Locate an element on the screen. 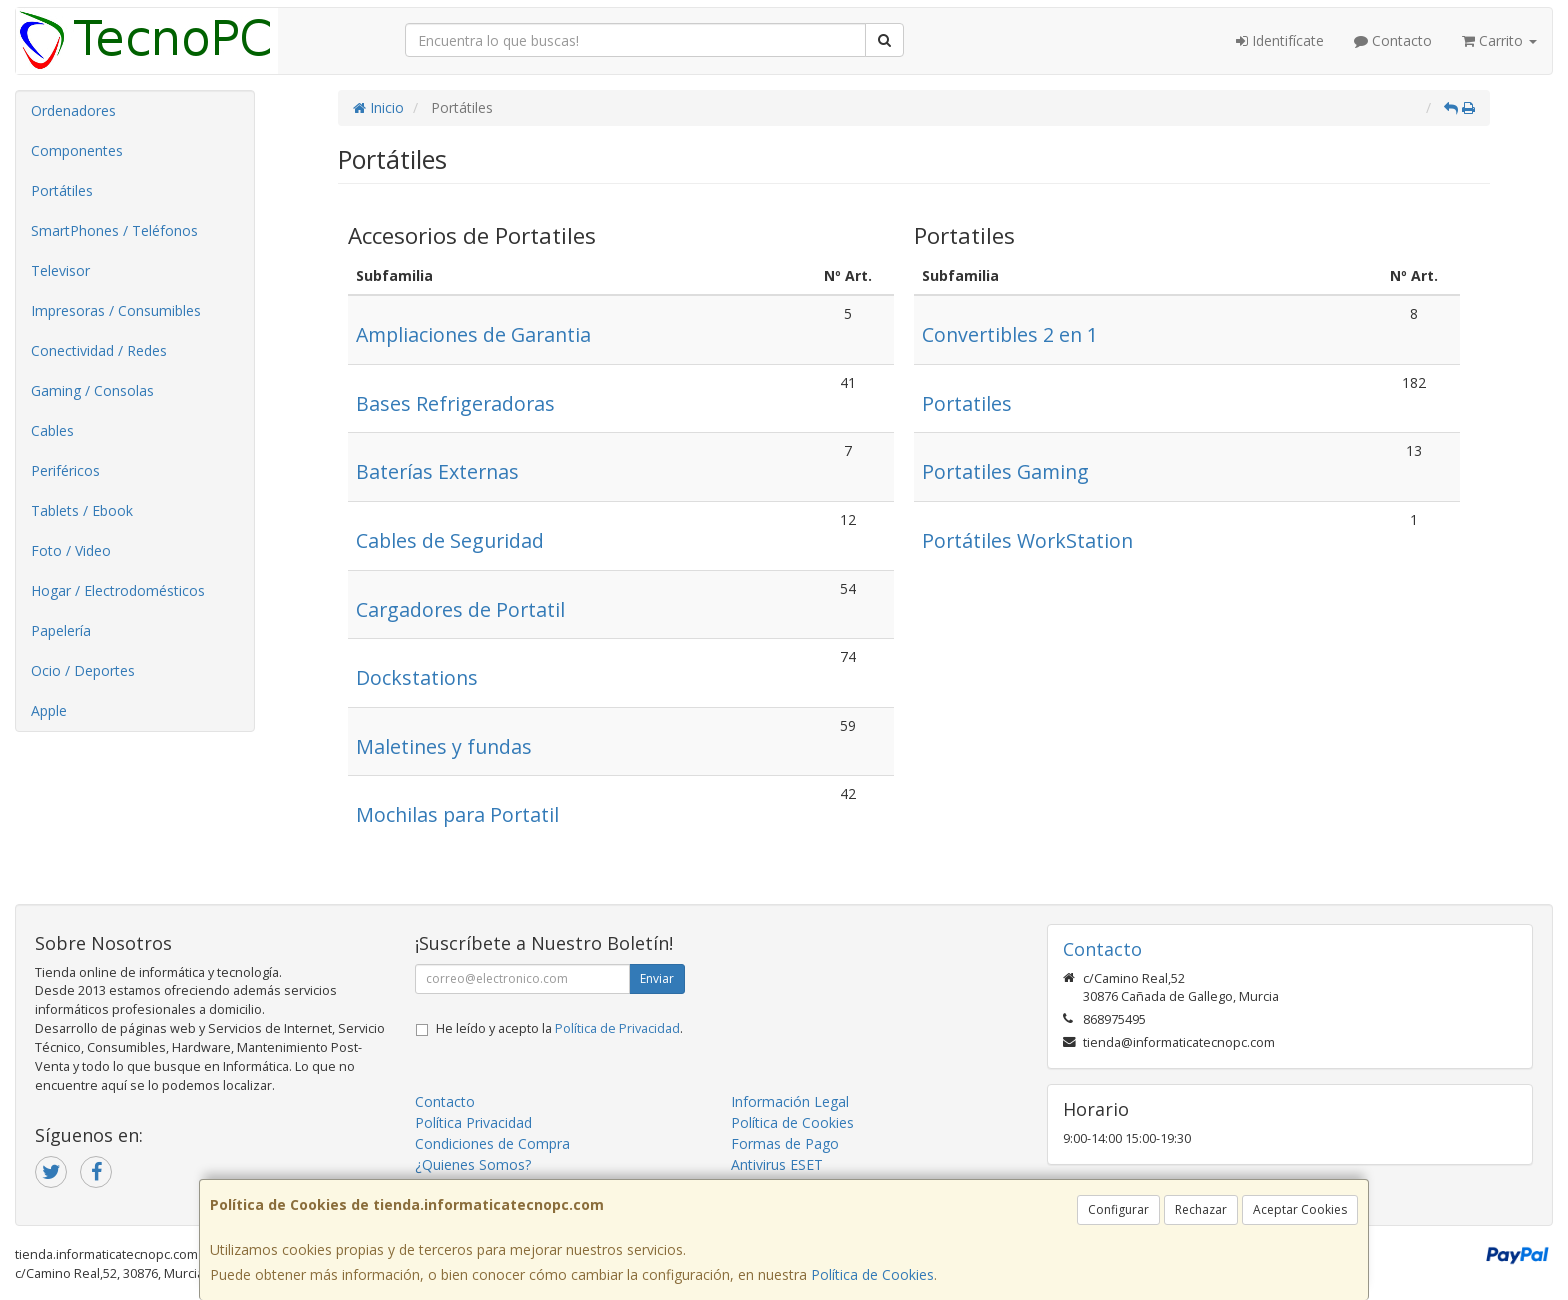 The image size is (1568, 1300). Cables is located at coordinates (52, 430).